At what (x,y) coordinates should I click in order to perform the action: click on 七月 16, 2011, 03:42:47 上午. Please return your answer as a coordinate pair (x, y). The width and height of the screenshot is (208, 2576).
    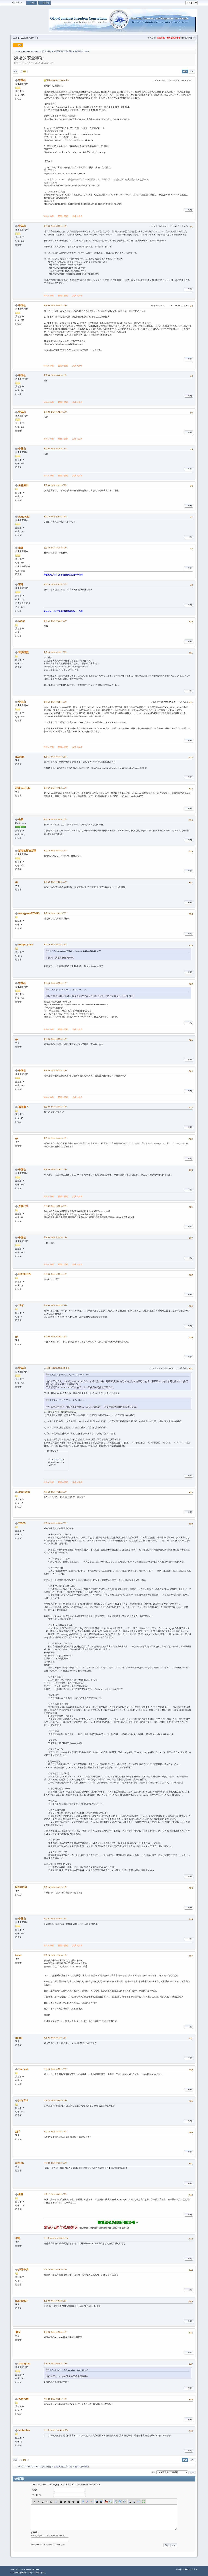
    Looking at the image, I should click on (55, 2363).